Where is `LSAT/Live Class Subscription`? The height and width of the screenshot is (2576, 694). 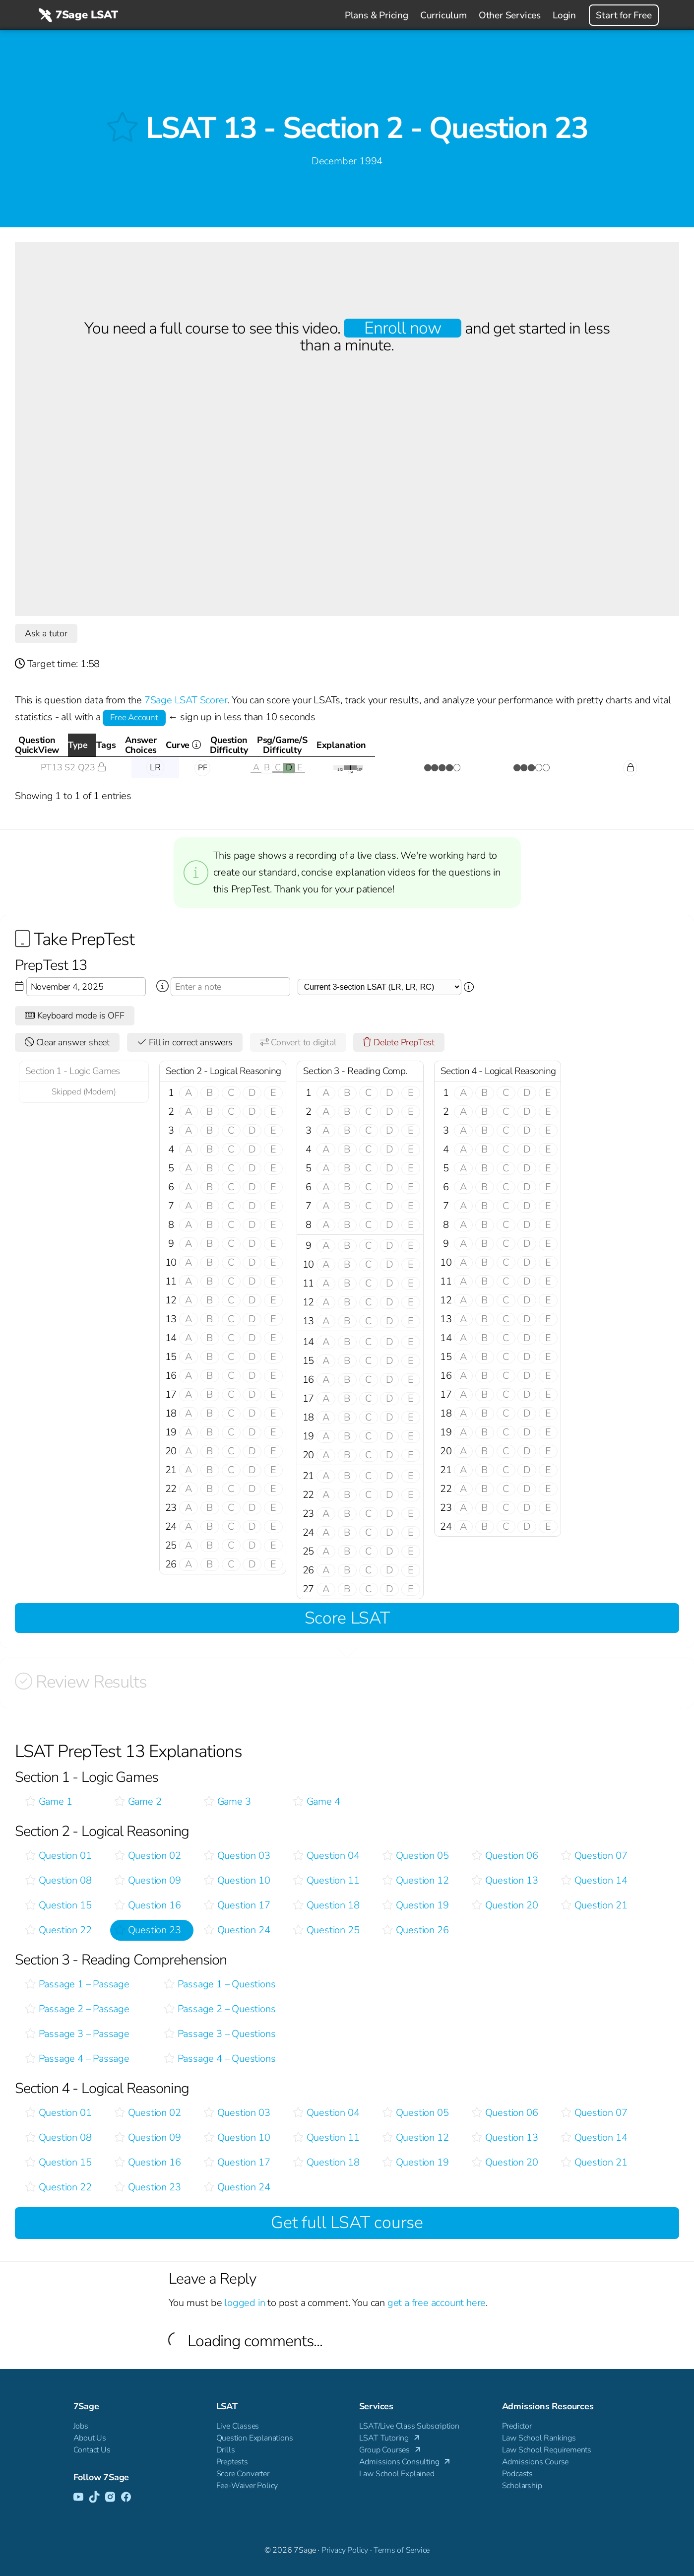
LSAT/Live Class Subscription is located at coordinates (409, 2426).